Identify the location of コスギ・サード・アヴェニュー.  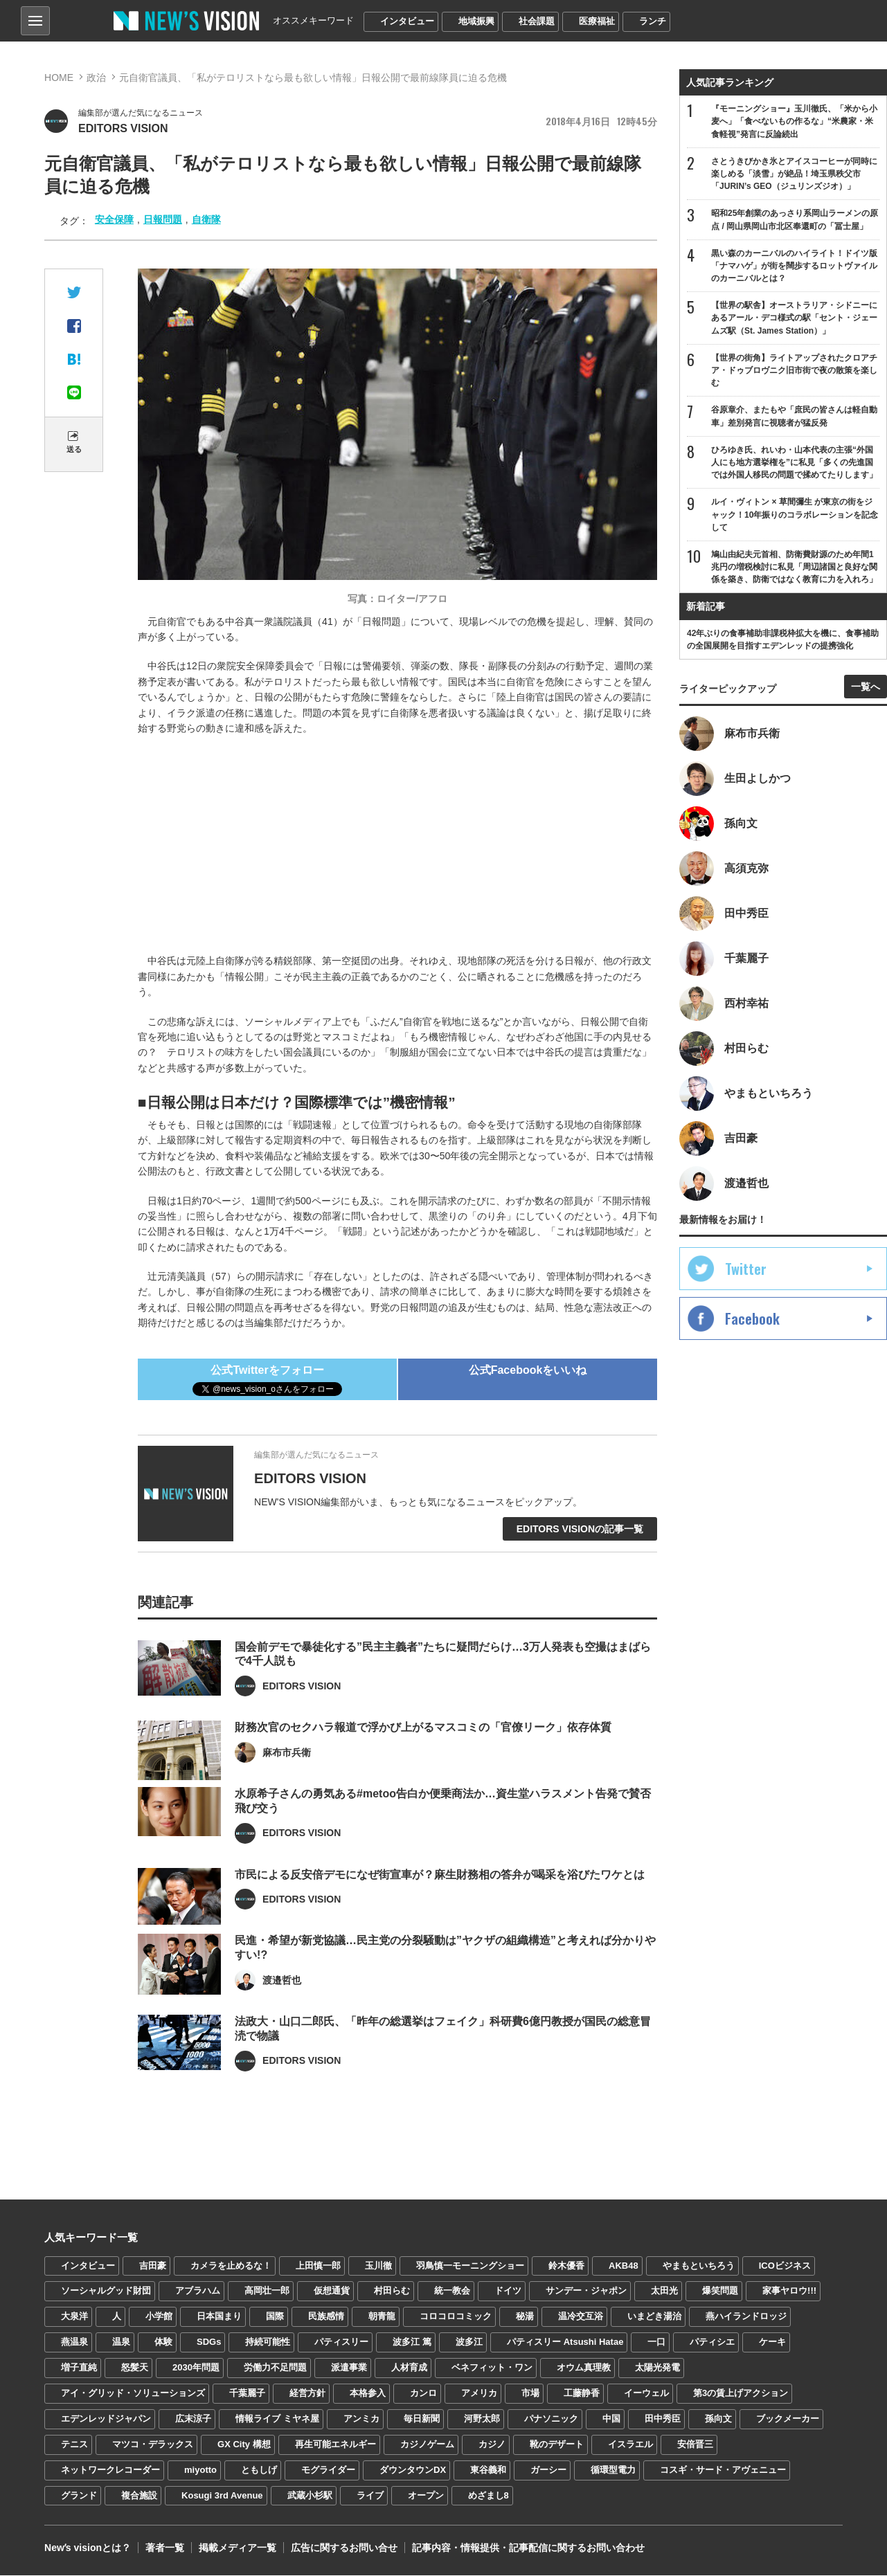
(723, 2470).